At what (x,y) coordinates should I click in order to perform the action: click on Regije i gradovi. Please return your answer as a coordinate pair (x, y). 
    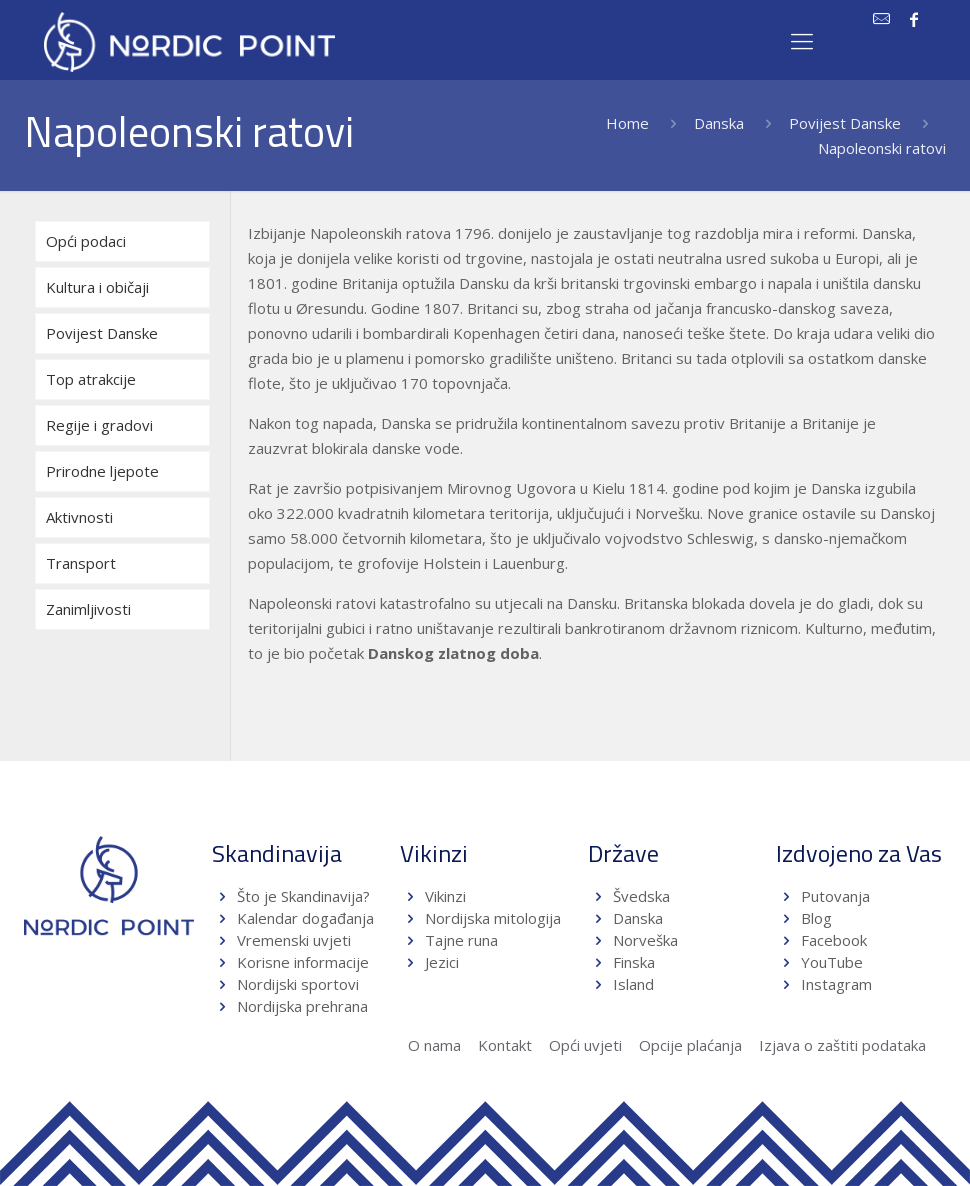
    Looking at the image, I should click on (99, 425).